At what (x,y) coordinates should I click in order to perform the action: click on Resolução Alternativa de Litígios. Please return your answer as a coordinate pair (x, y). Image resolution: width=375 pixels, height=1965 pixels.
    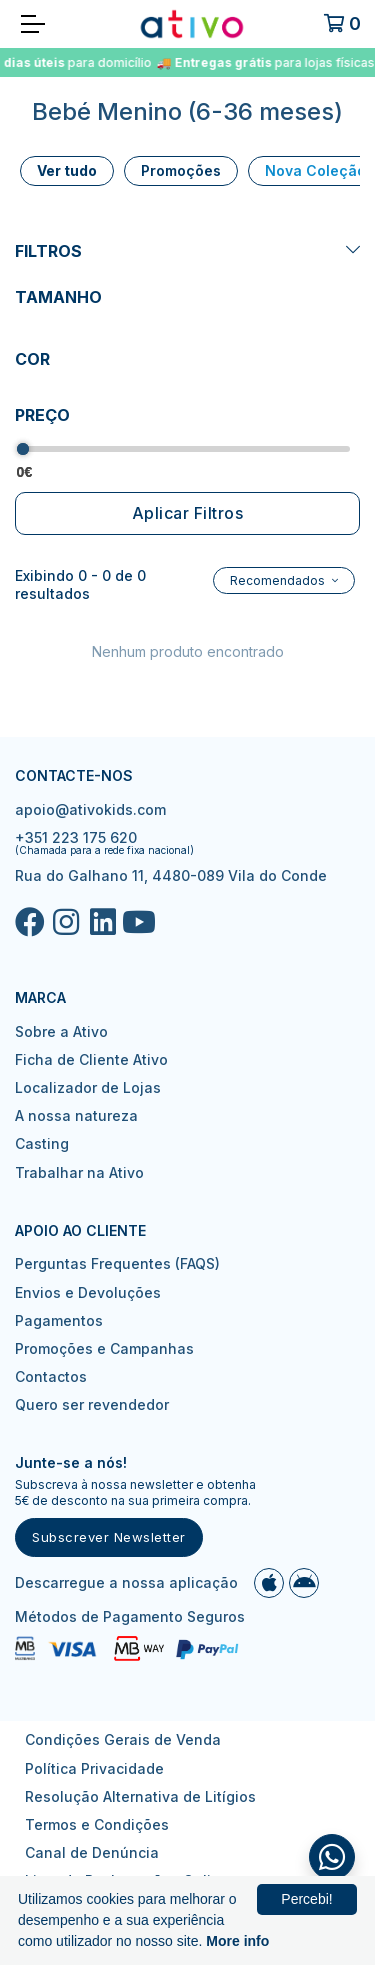
    Looking at the image, I should click on (140, 1796).